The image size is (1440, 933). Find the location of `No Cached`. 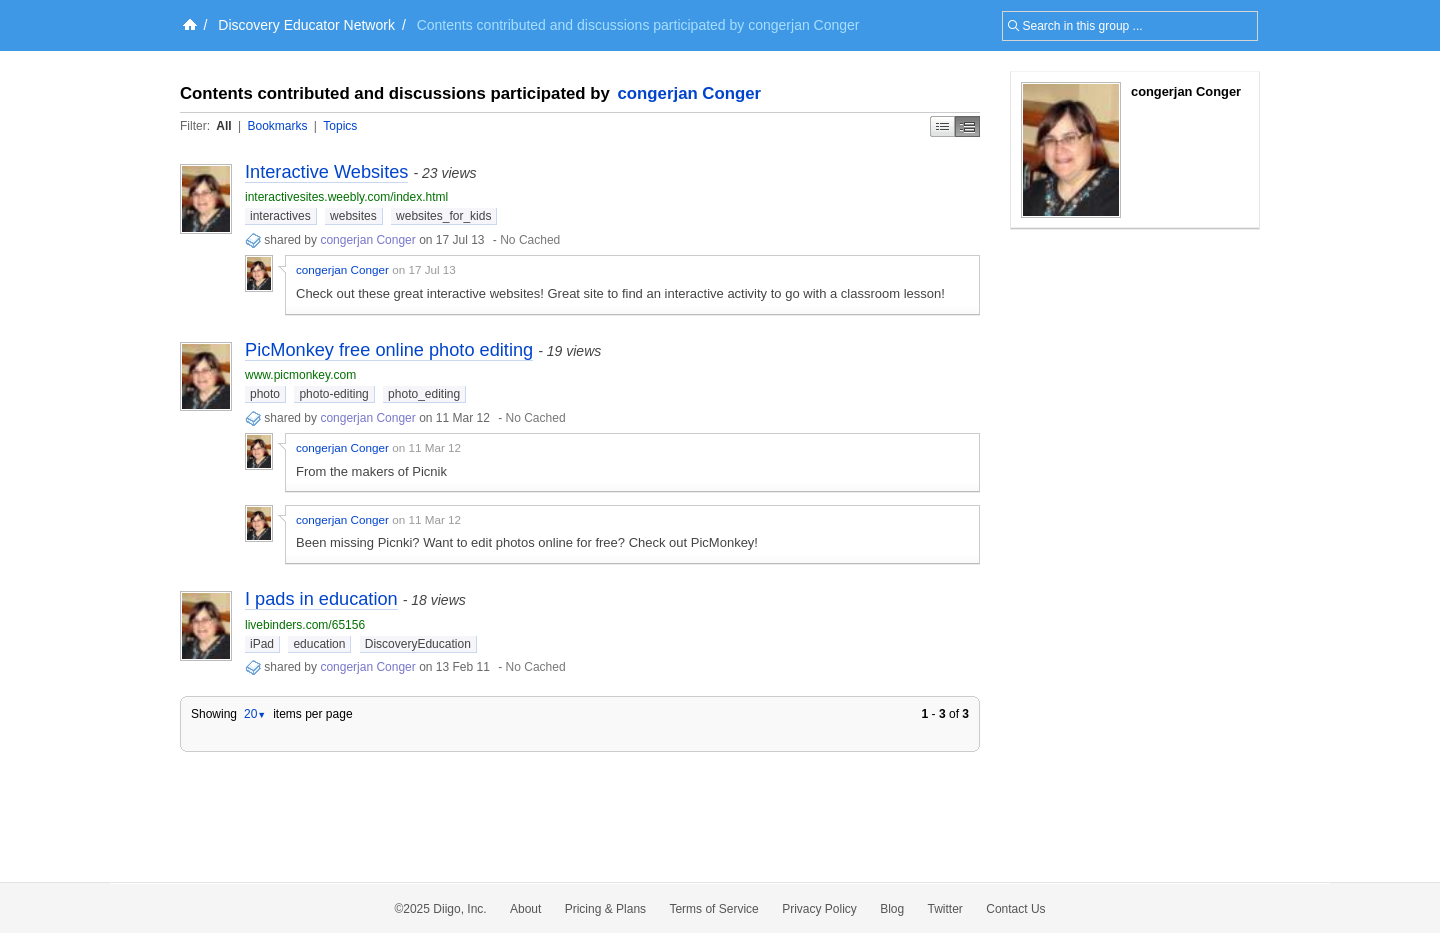

No Cached is located at coordinates (530, 240).